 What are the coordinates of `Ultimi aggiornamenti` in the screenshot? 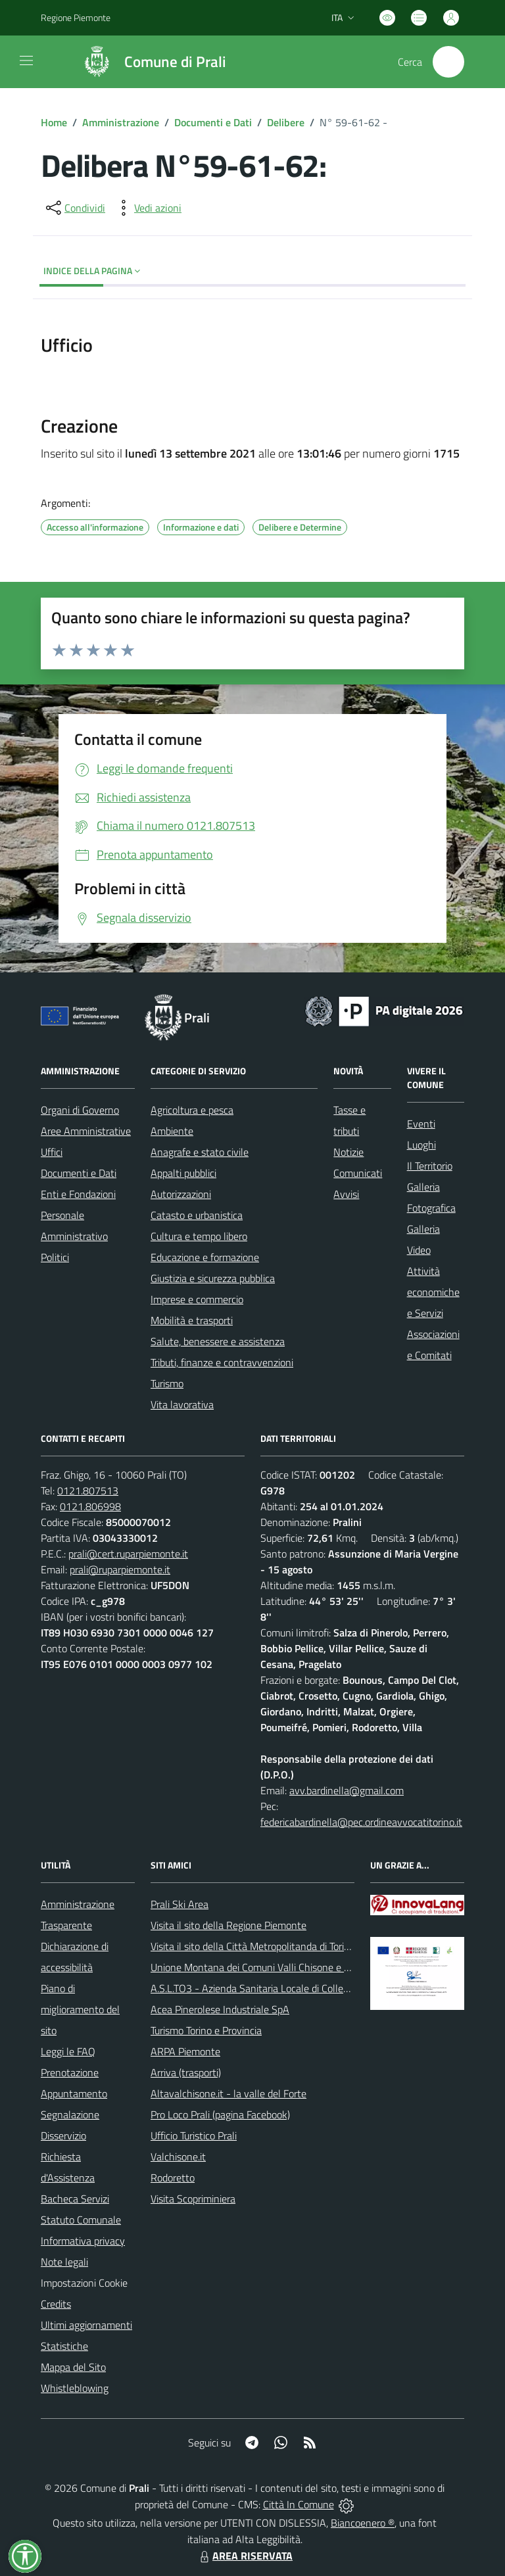 It's located at (86, 2325).